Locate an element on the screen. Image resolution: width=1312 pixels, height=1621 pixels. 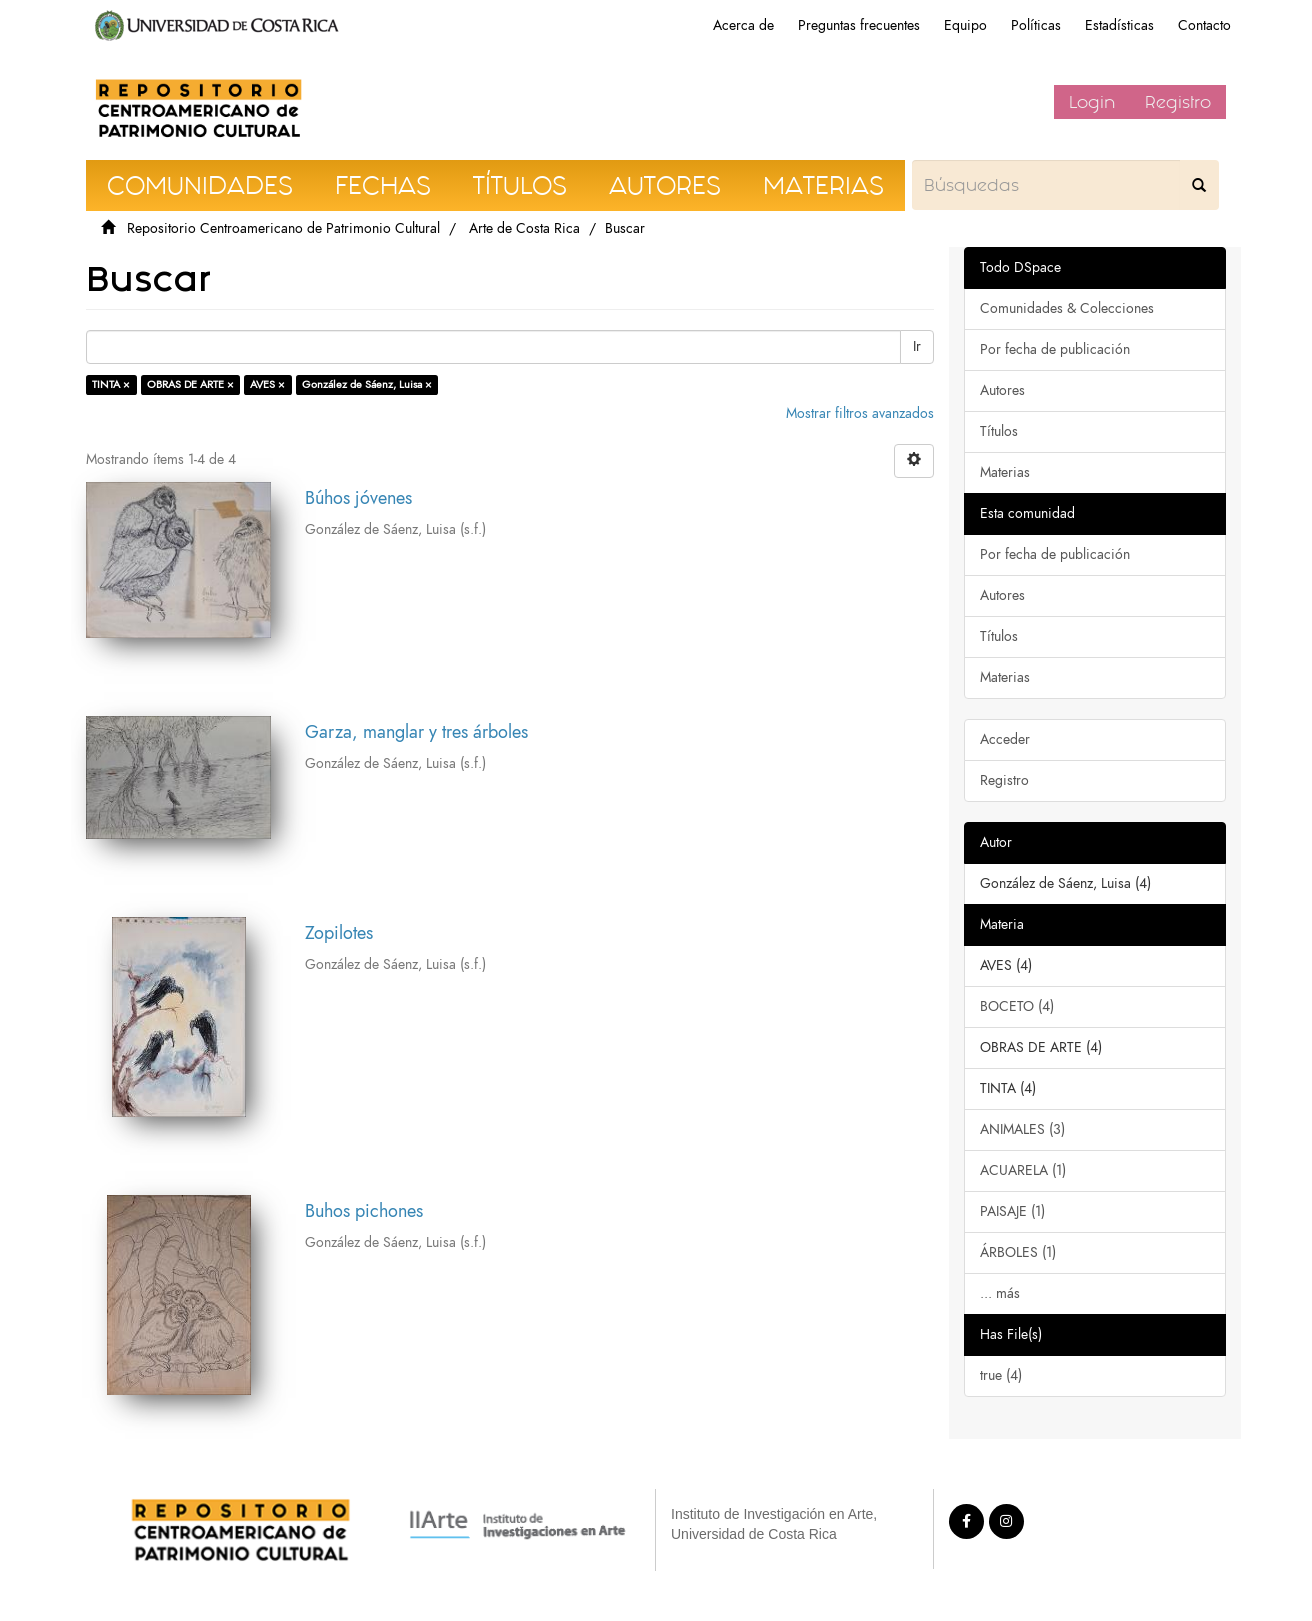
true (4) is located at coordinates (1001, 1375).